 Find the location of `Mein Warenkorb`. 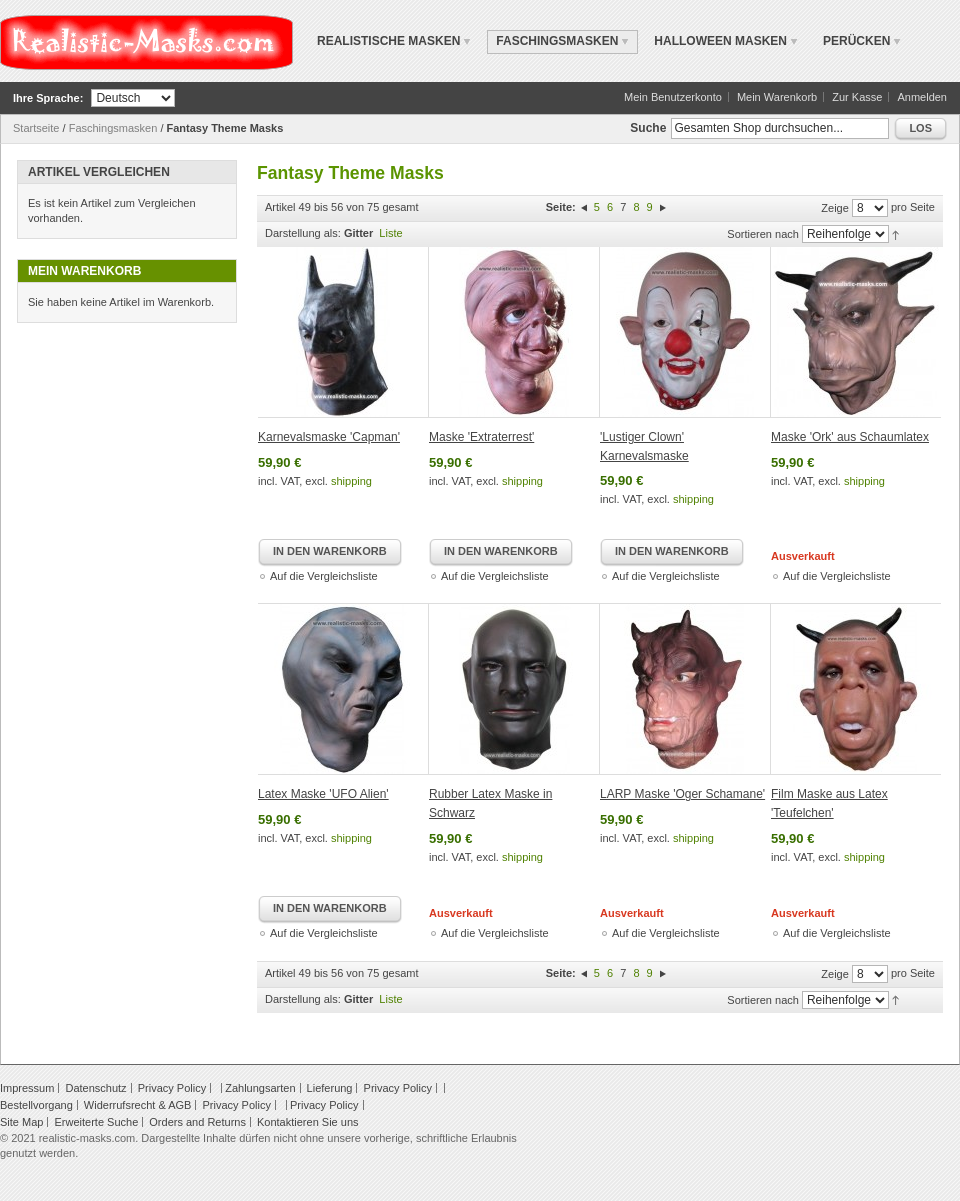

Mein Warenkorb is located at coordinates (777, 97).